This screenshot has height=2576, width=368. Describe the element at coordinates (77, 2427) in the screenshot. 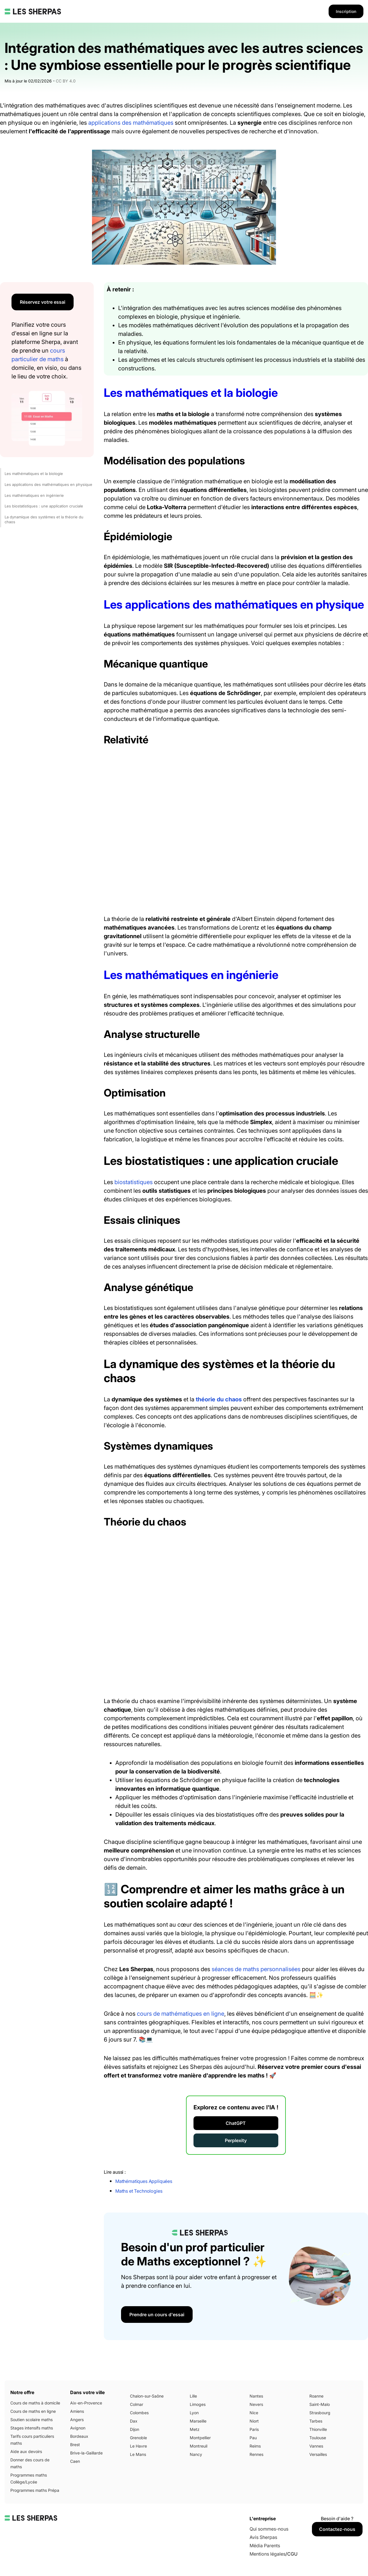

I see `Avignon` at that location.